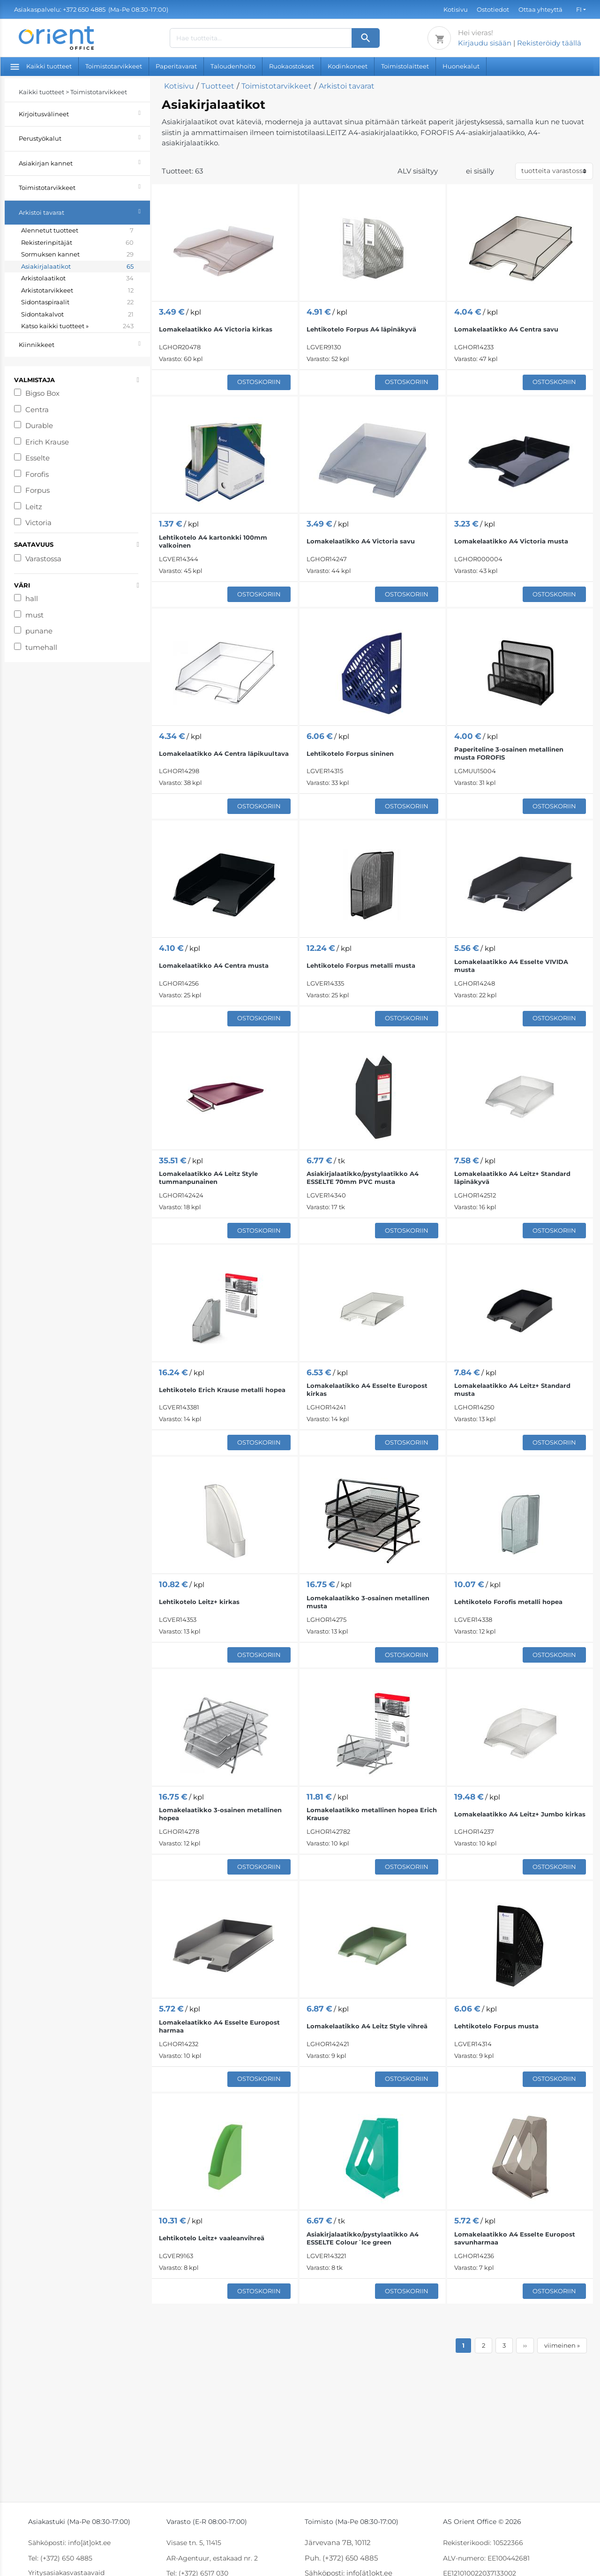 The height and width of the screenshot is (2576, 600). I want to click on Lomakelaatikko A4 Leitz Style tummanpunainen, so click(208, 1177).